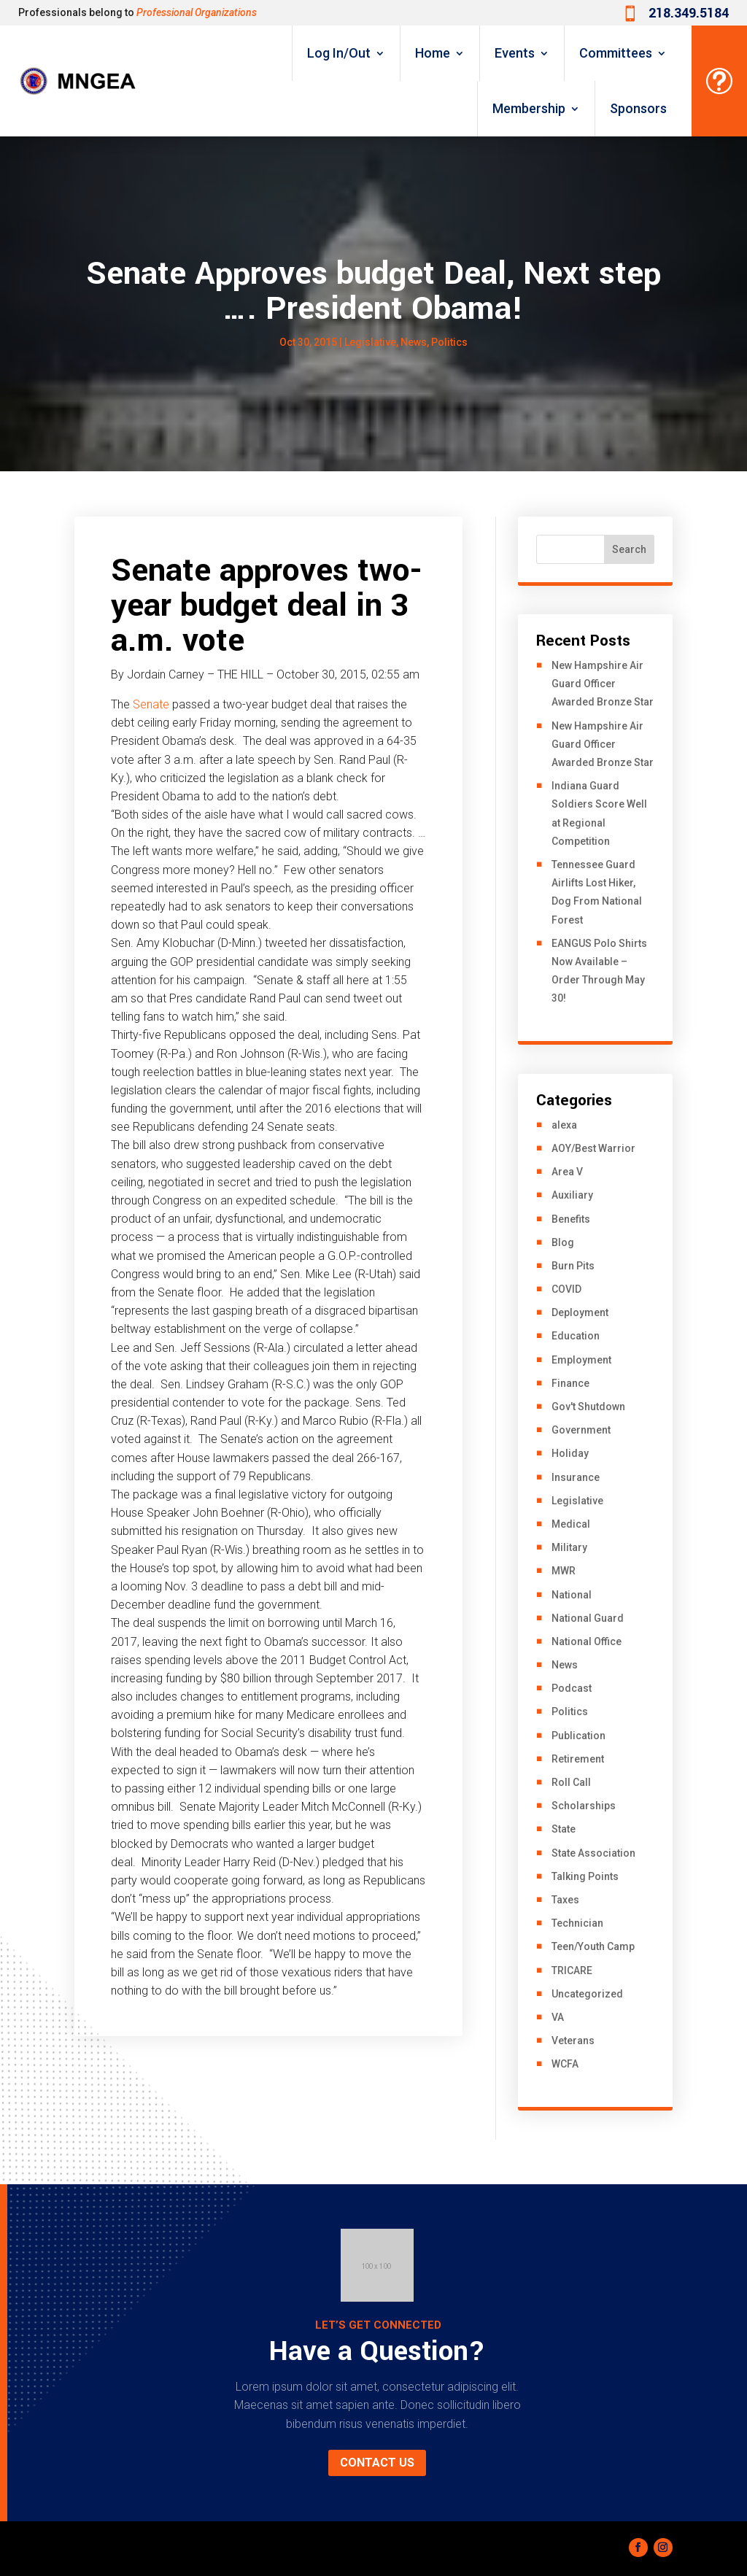 This screenshot has height=2576, width=747. I want to click on Search, so click(629, 549).